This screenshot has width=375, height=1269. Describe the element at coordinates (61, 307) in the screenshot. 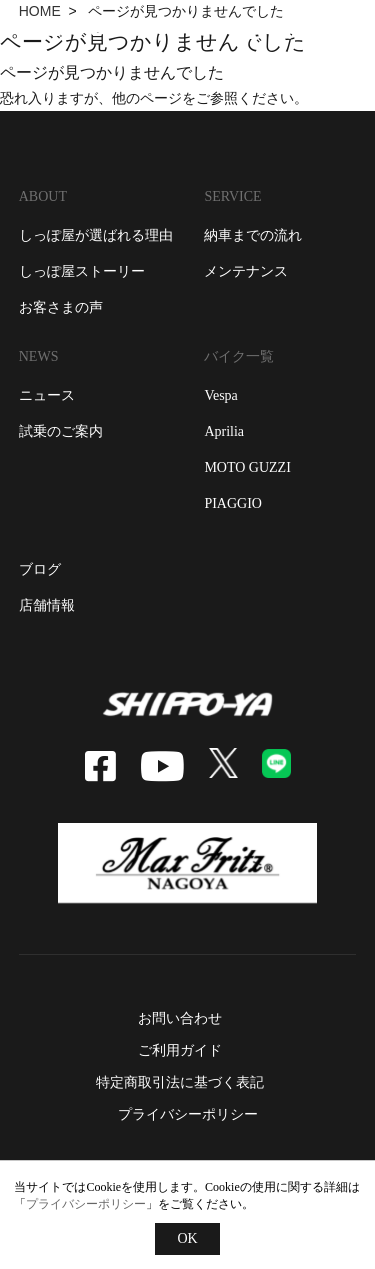

I see `お客さまの声` at that location.